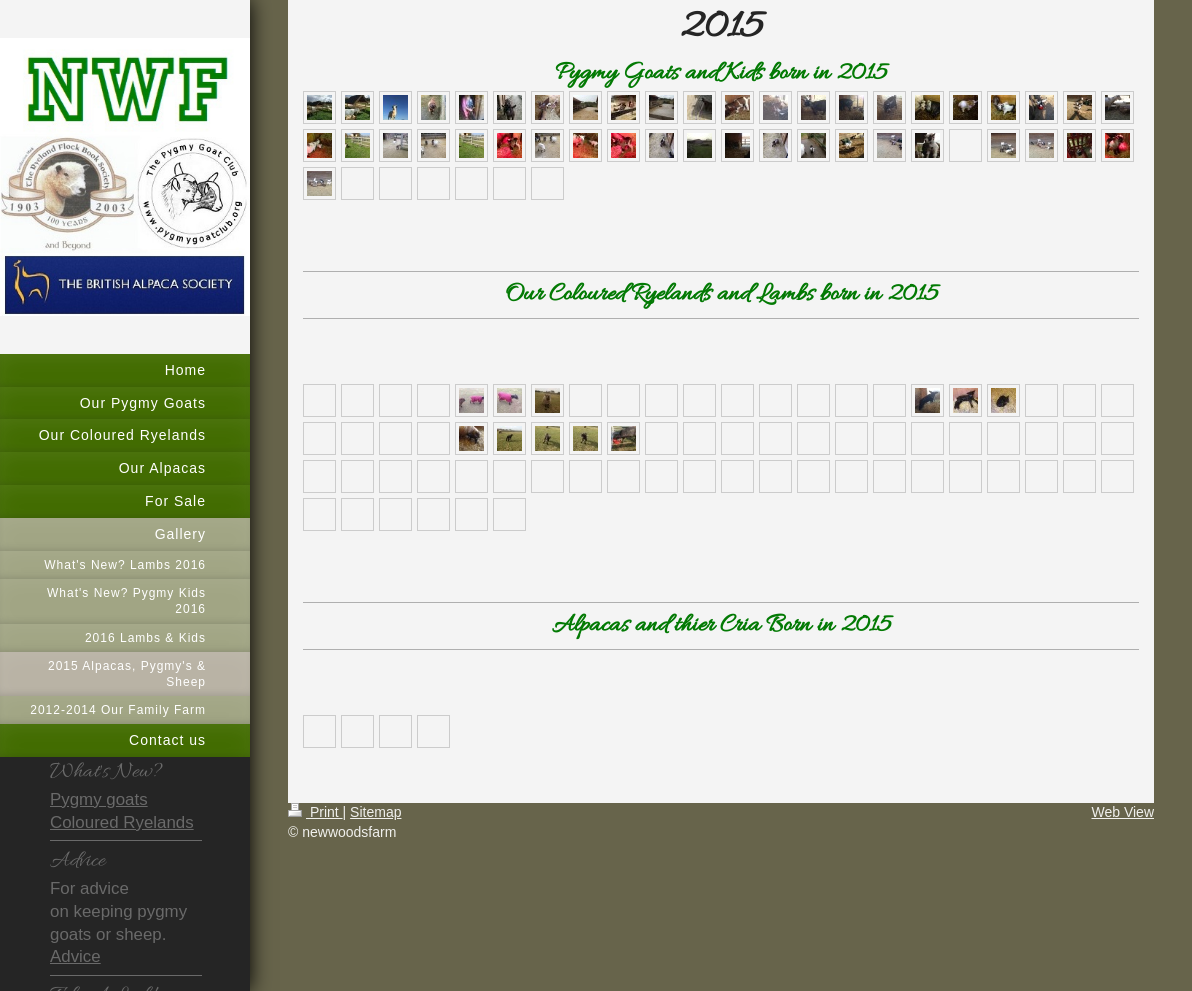  I want to click on Sitemap, so click(375, 812).